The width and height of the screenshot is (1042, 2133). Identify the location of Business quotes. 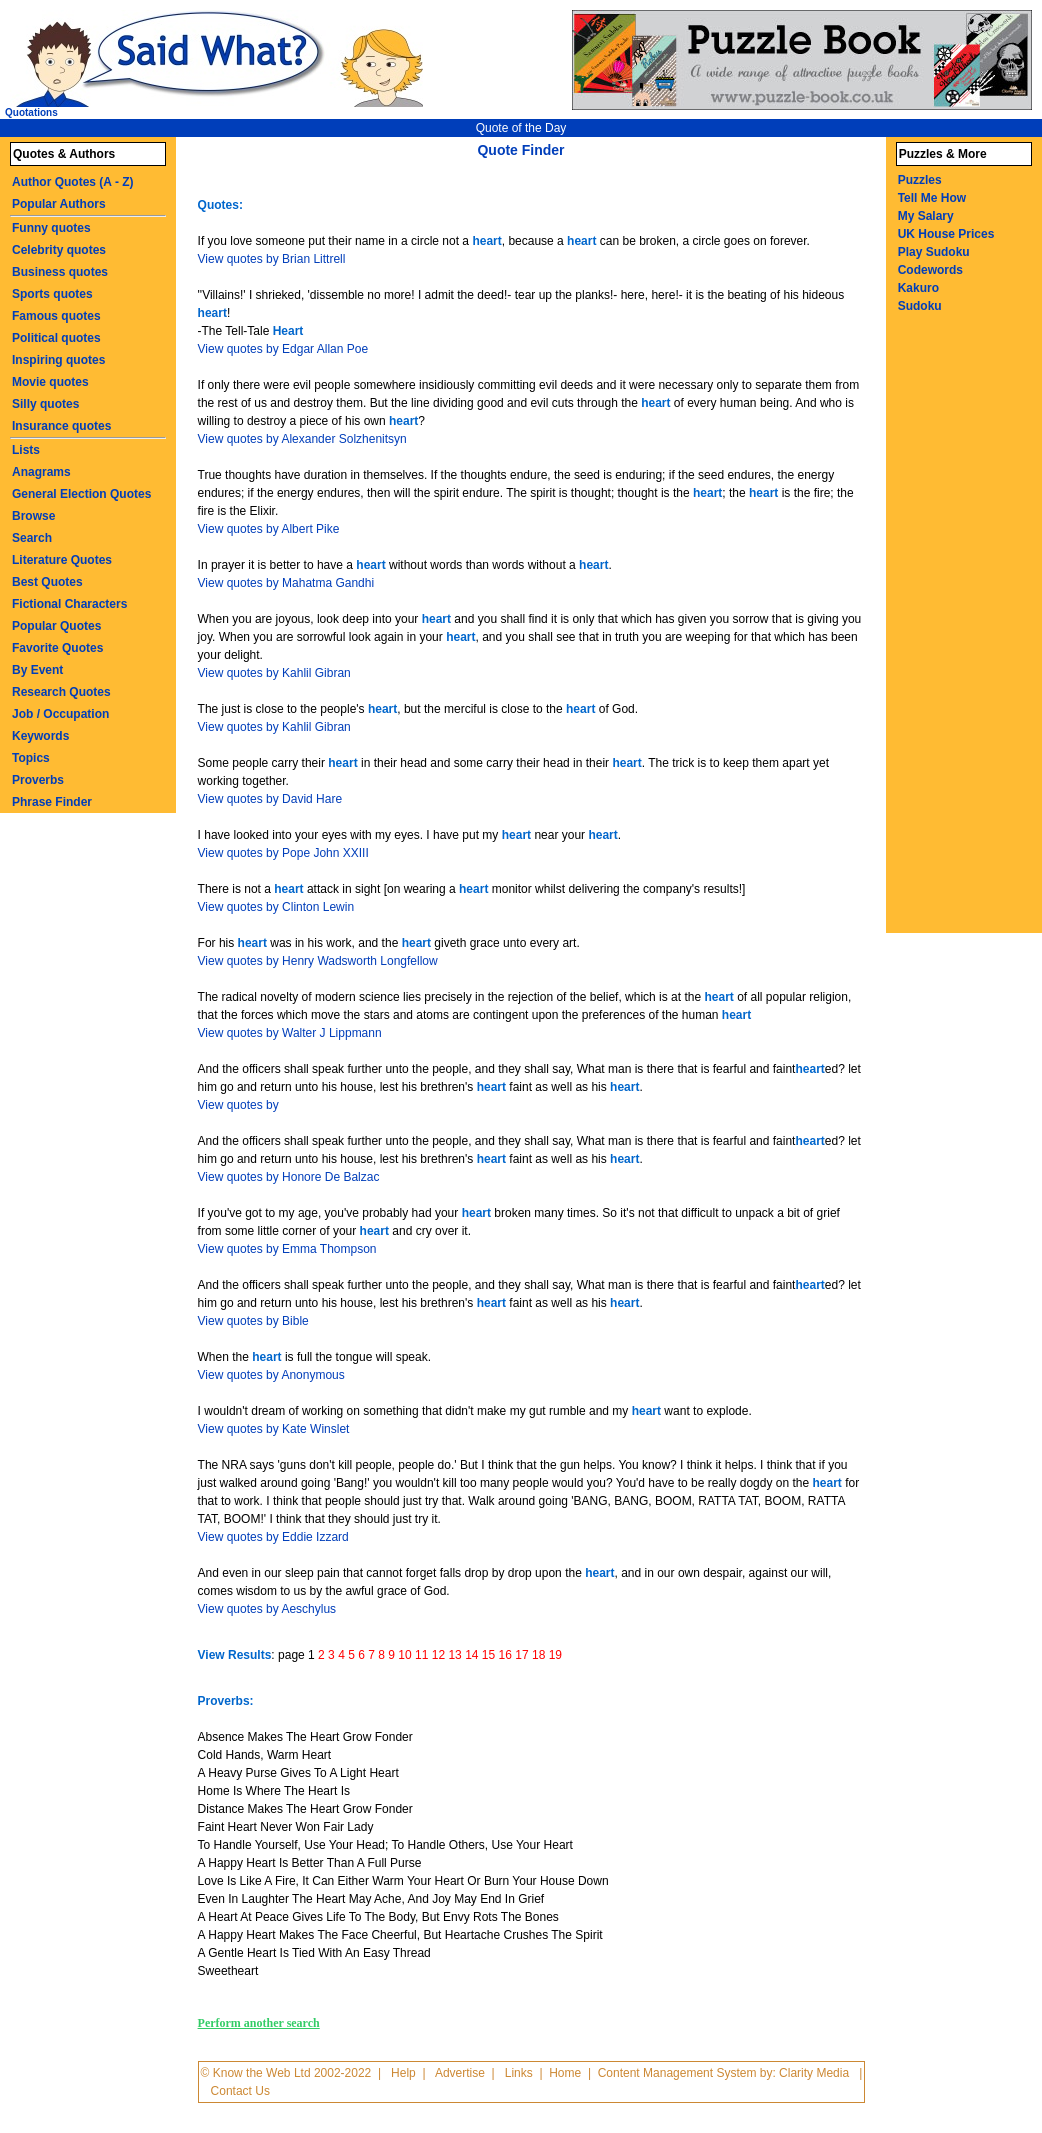
(60, 272).